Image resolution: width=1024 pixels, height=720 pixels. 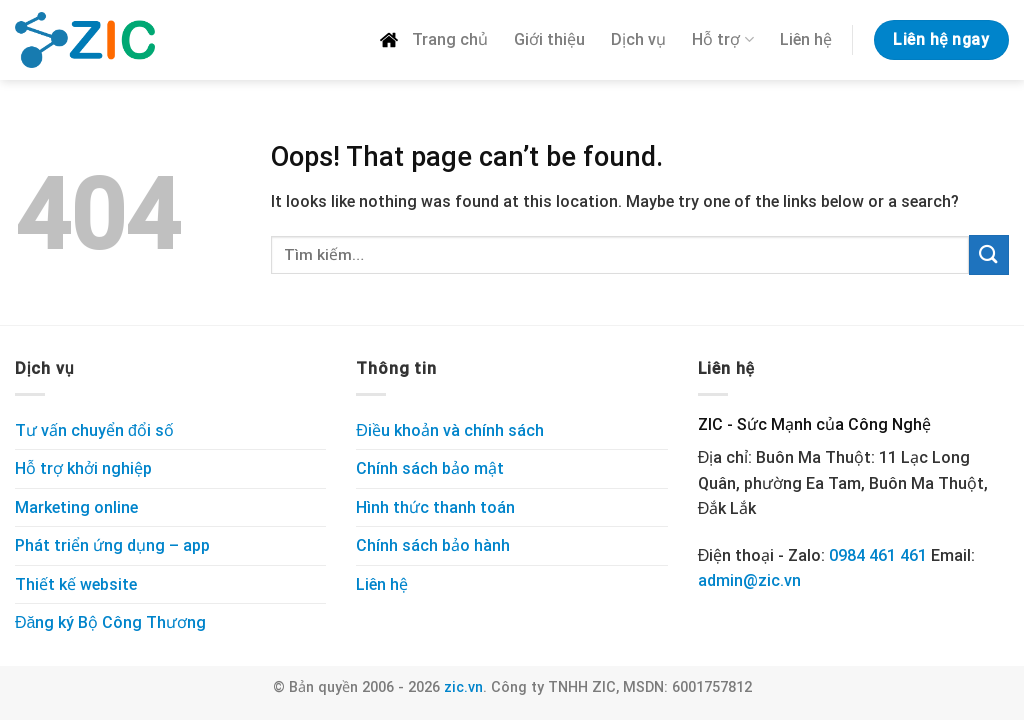 I want to click on [Submit], so click(x=989, y=254).